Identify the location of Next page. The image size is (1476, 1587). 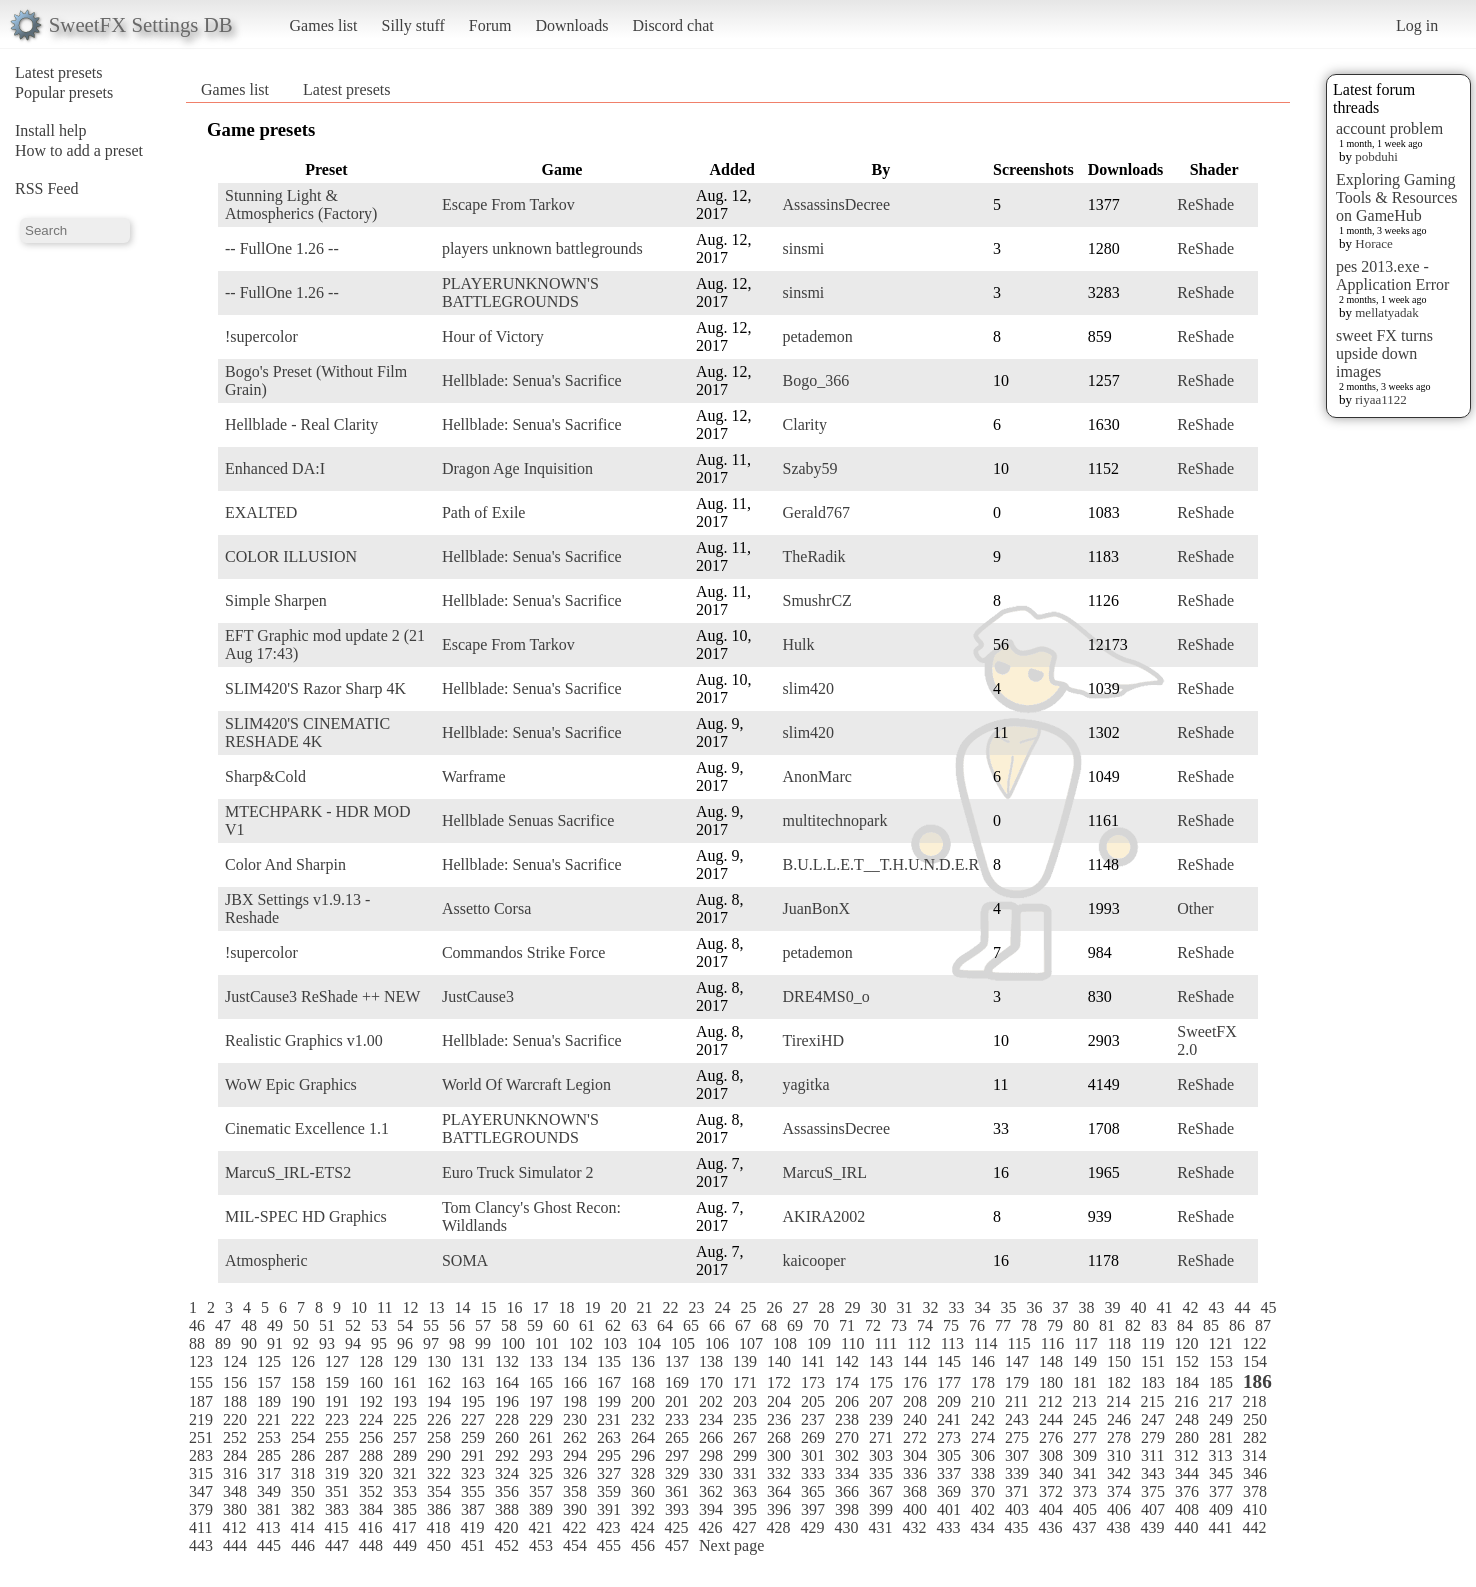
(731, 1545).